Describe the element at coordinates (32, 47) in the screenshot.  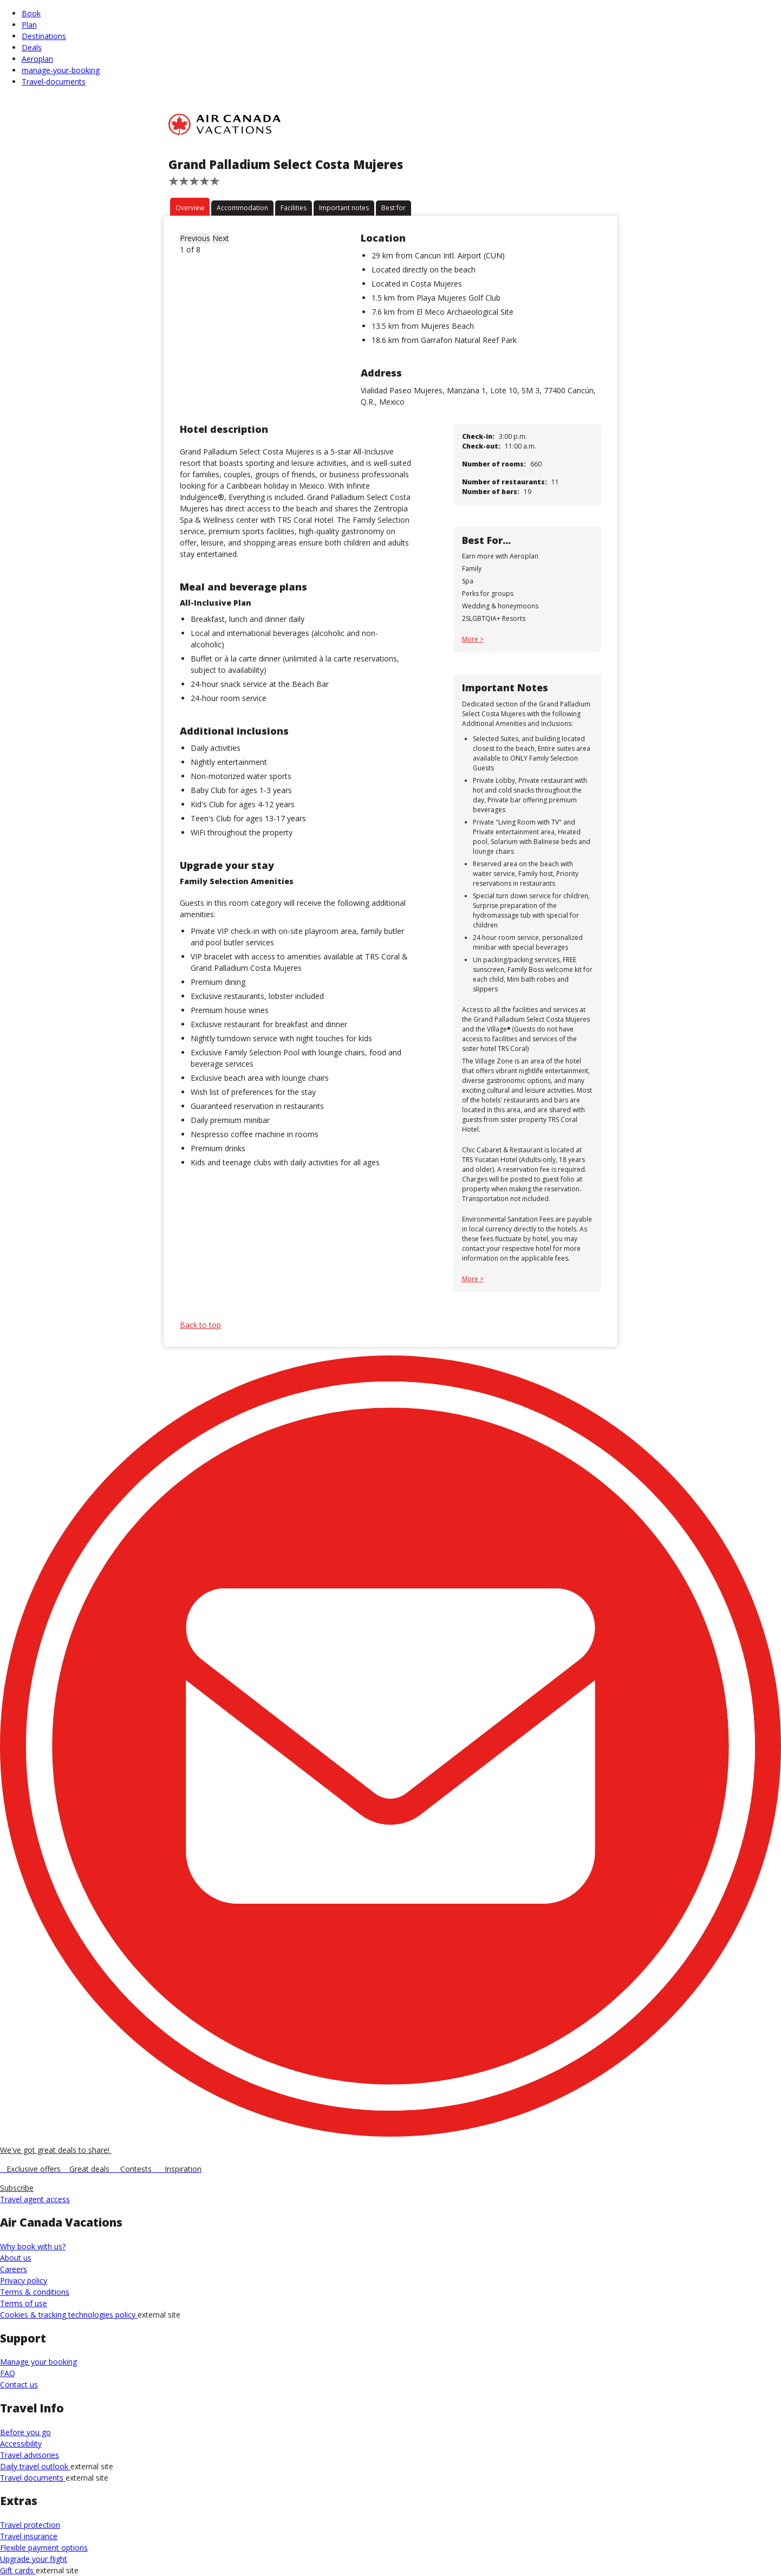
I see `Deals` at that location.